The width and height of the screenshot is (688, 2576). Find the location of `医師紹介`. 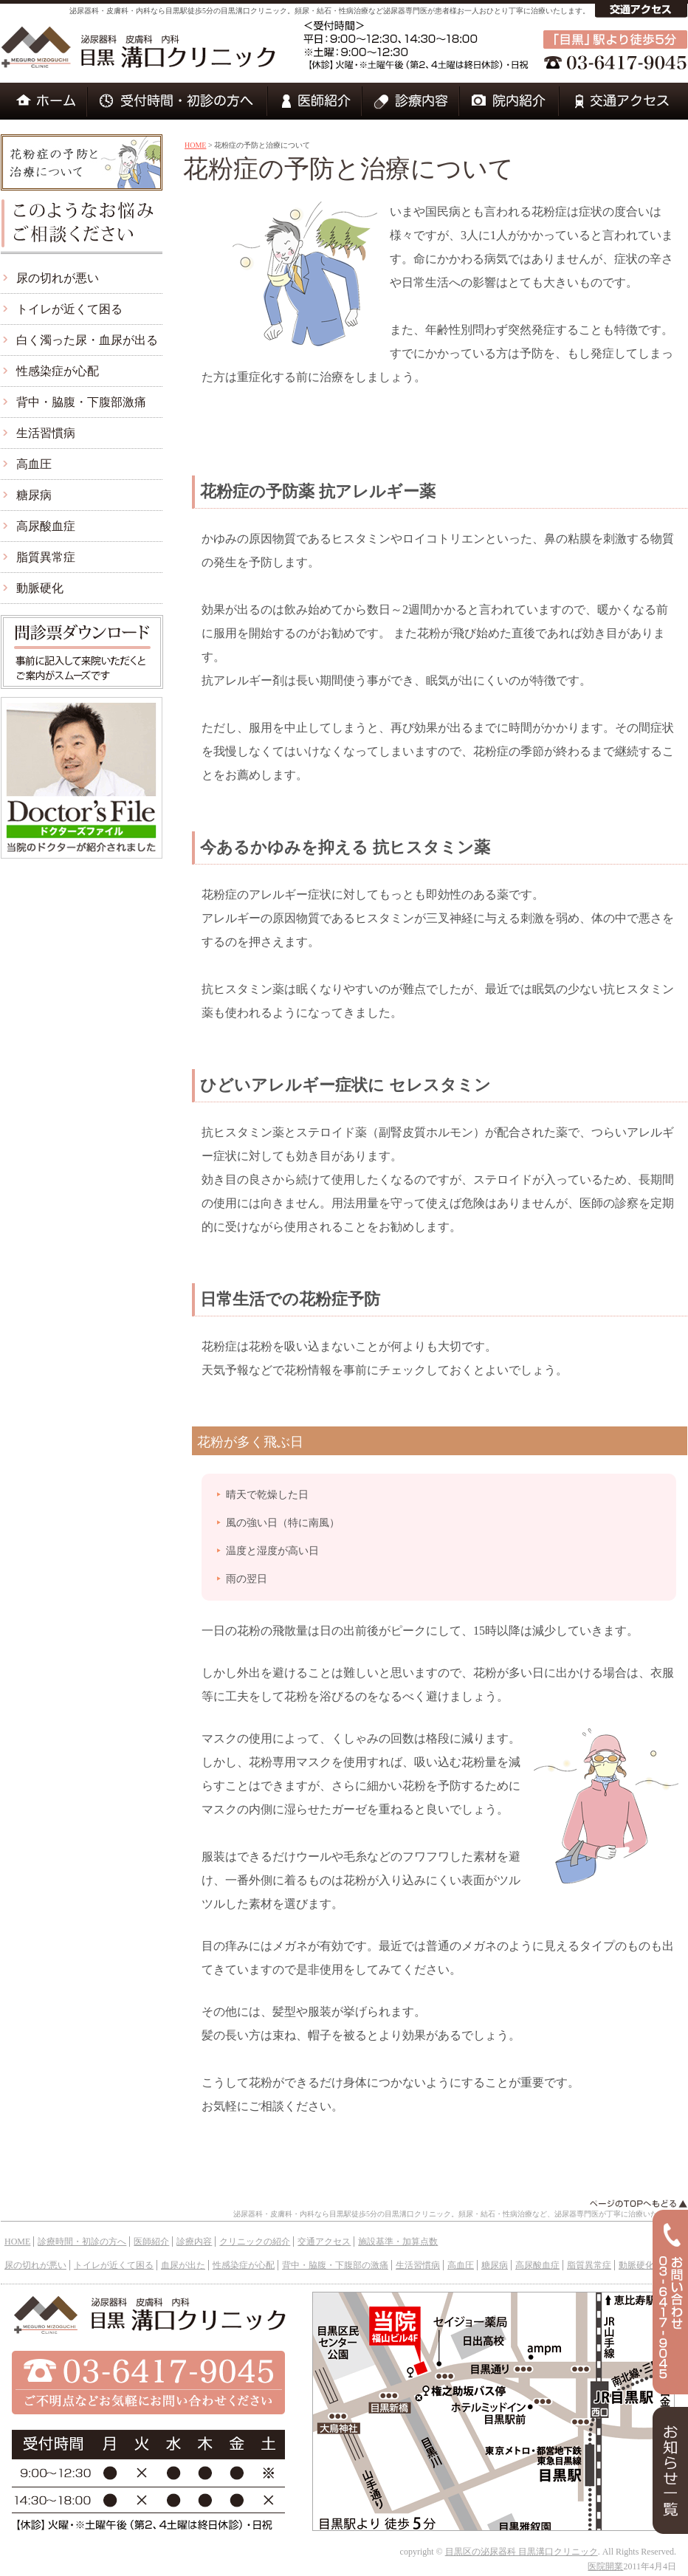

医師紹介 is located at coordinates (151, 2241).